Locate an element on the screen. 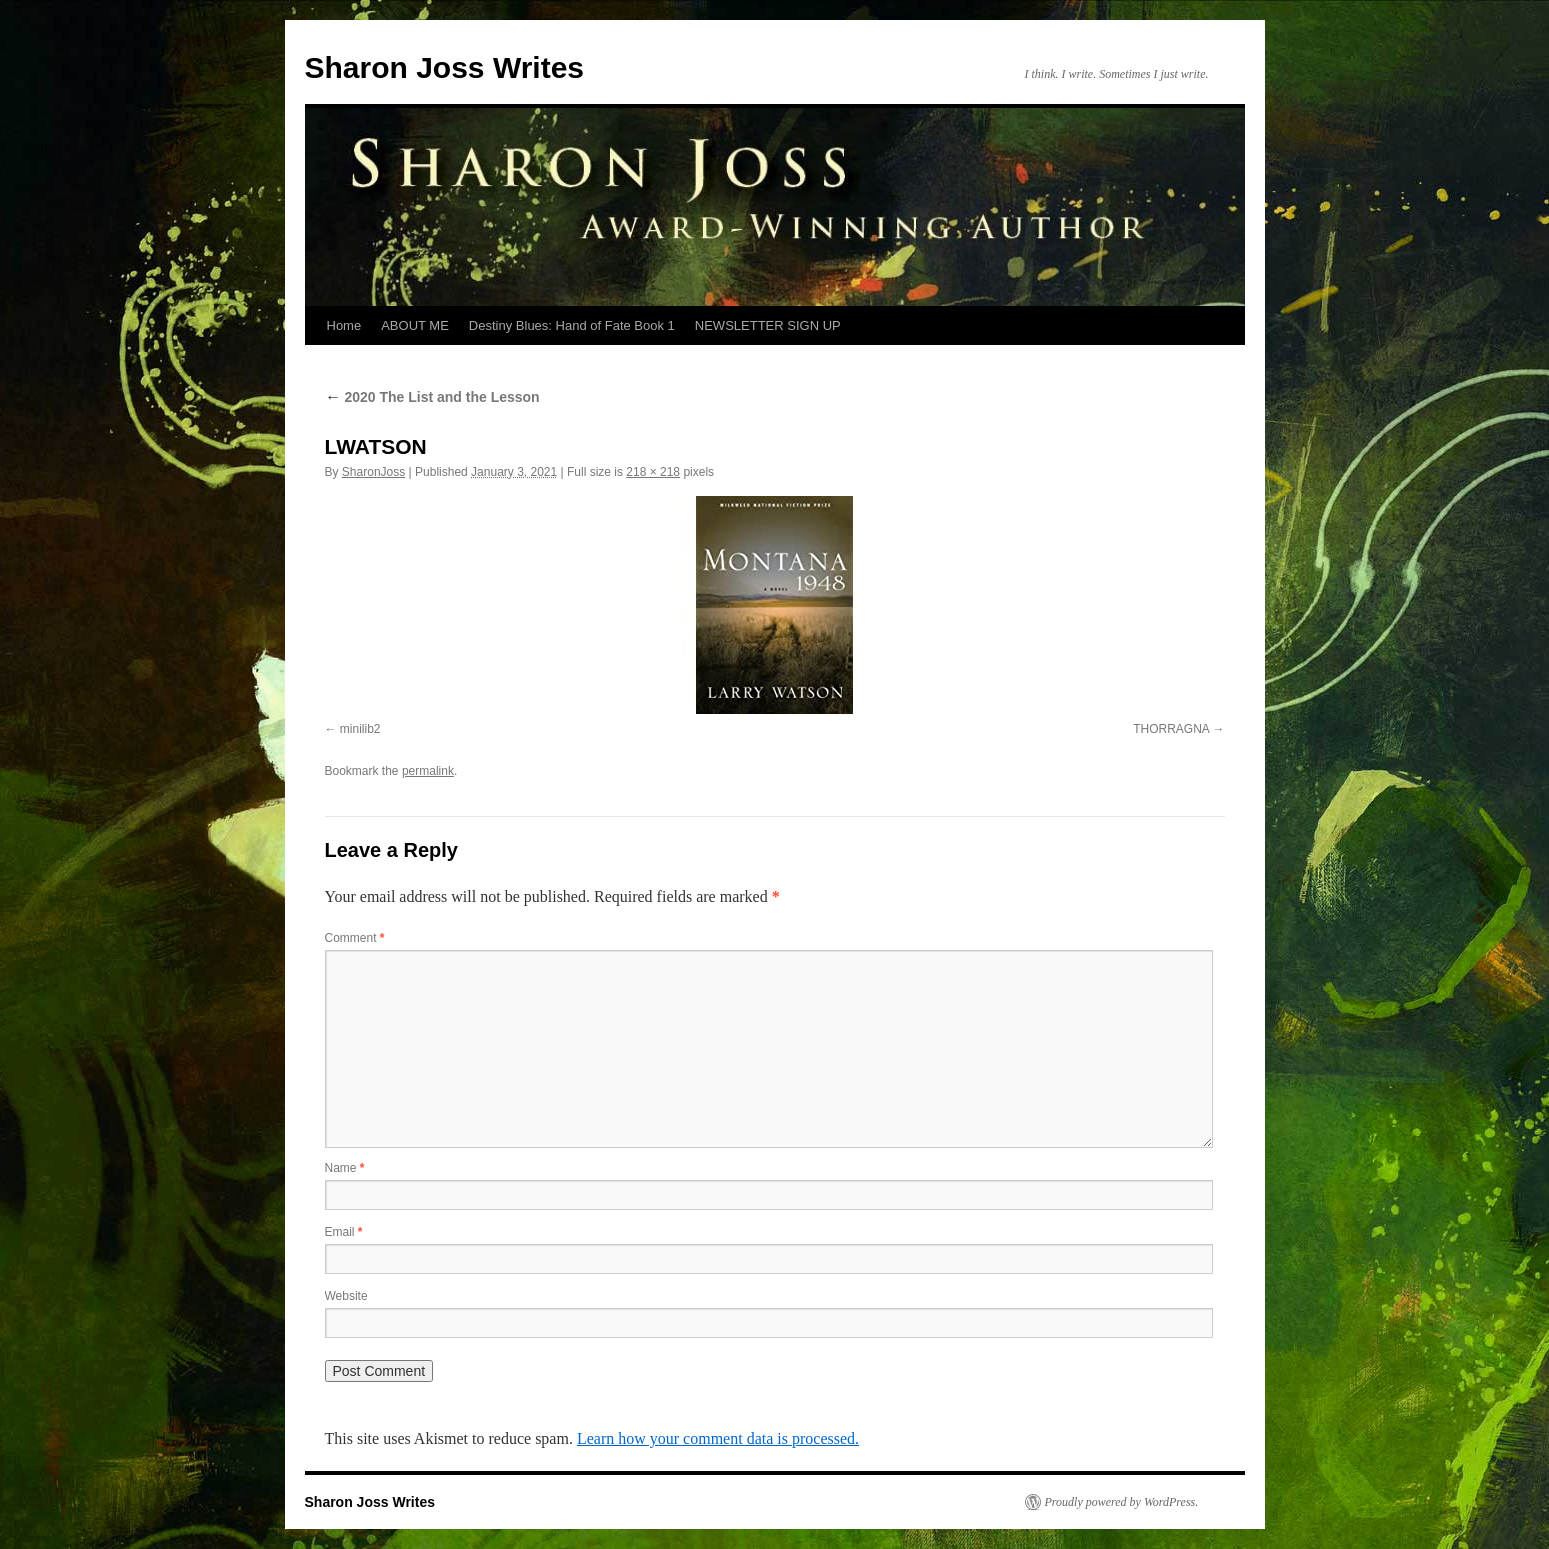 This screenshot has width=1549, height=1549. Email is located at coordinates (344, 1232).